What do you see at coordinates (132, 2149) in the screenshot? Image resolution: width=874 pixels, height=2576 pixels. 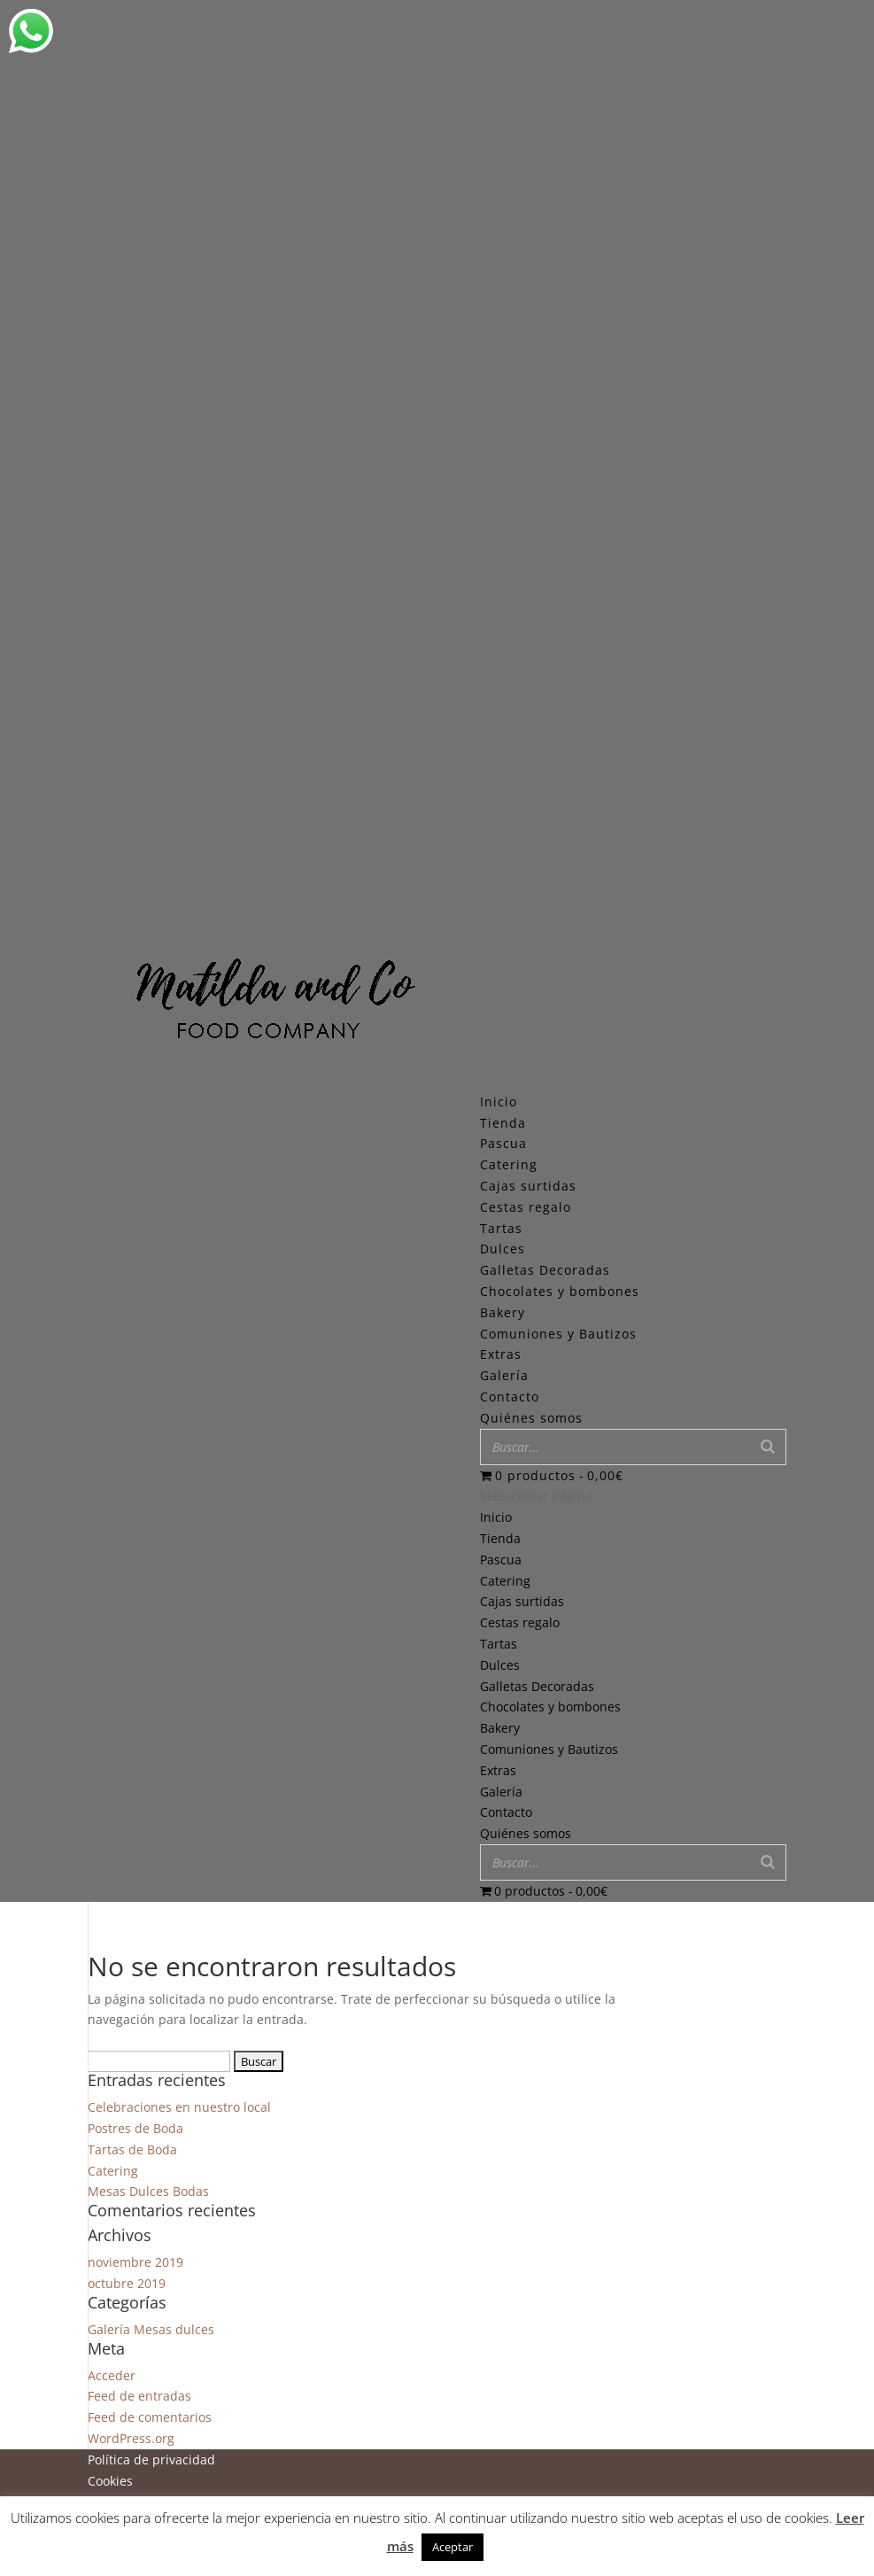 I see `Tartas de Boda` at bounding box center [132, 2149].